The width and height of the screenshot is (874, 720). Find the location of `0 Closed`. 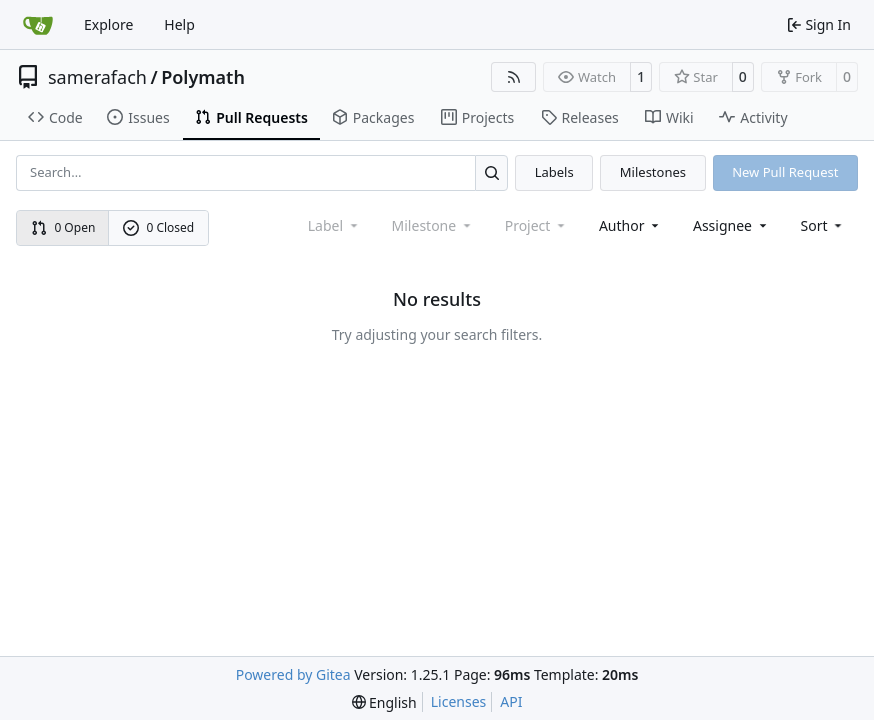

0 Closed is located at coordinates (159, 227).